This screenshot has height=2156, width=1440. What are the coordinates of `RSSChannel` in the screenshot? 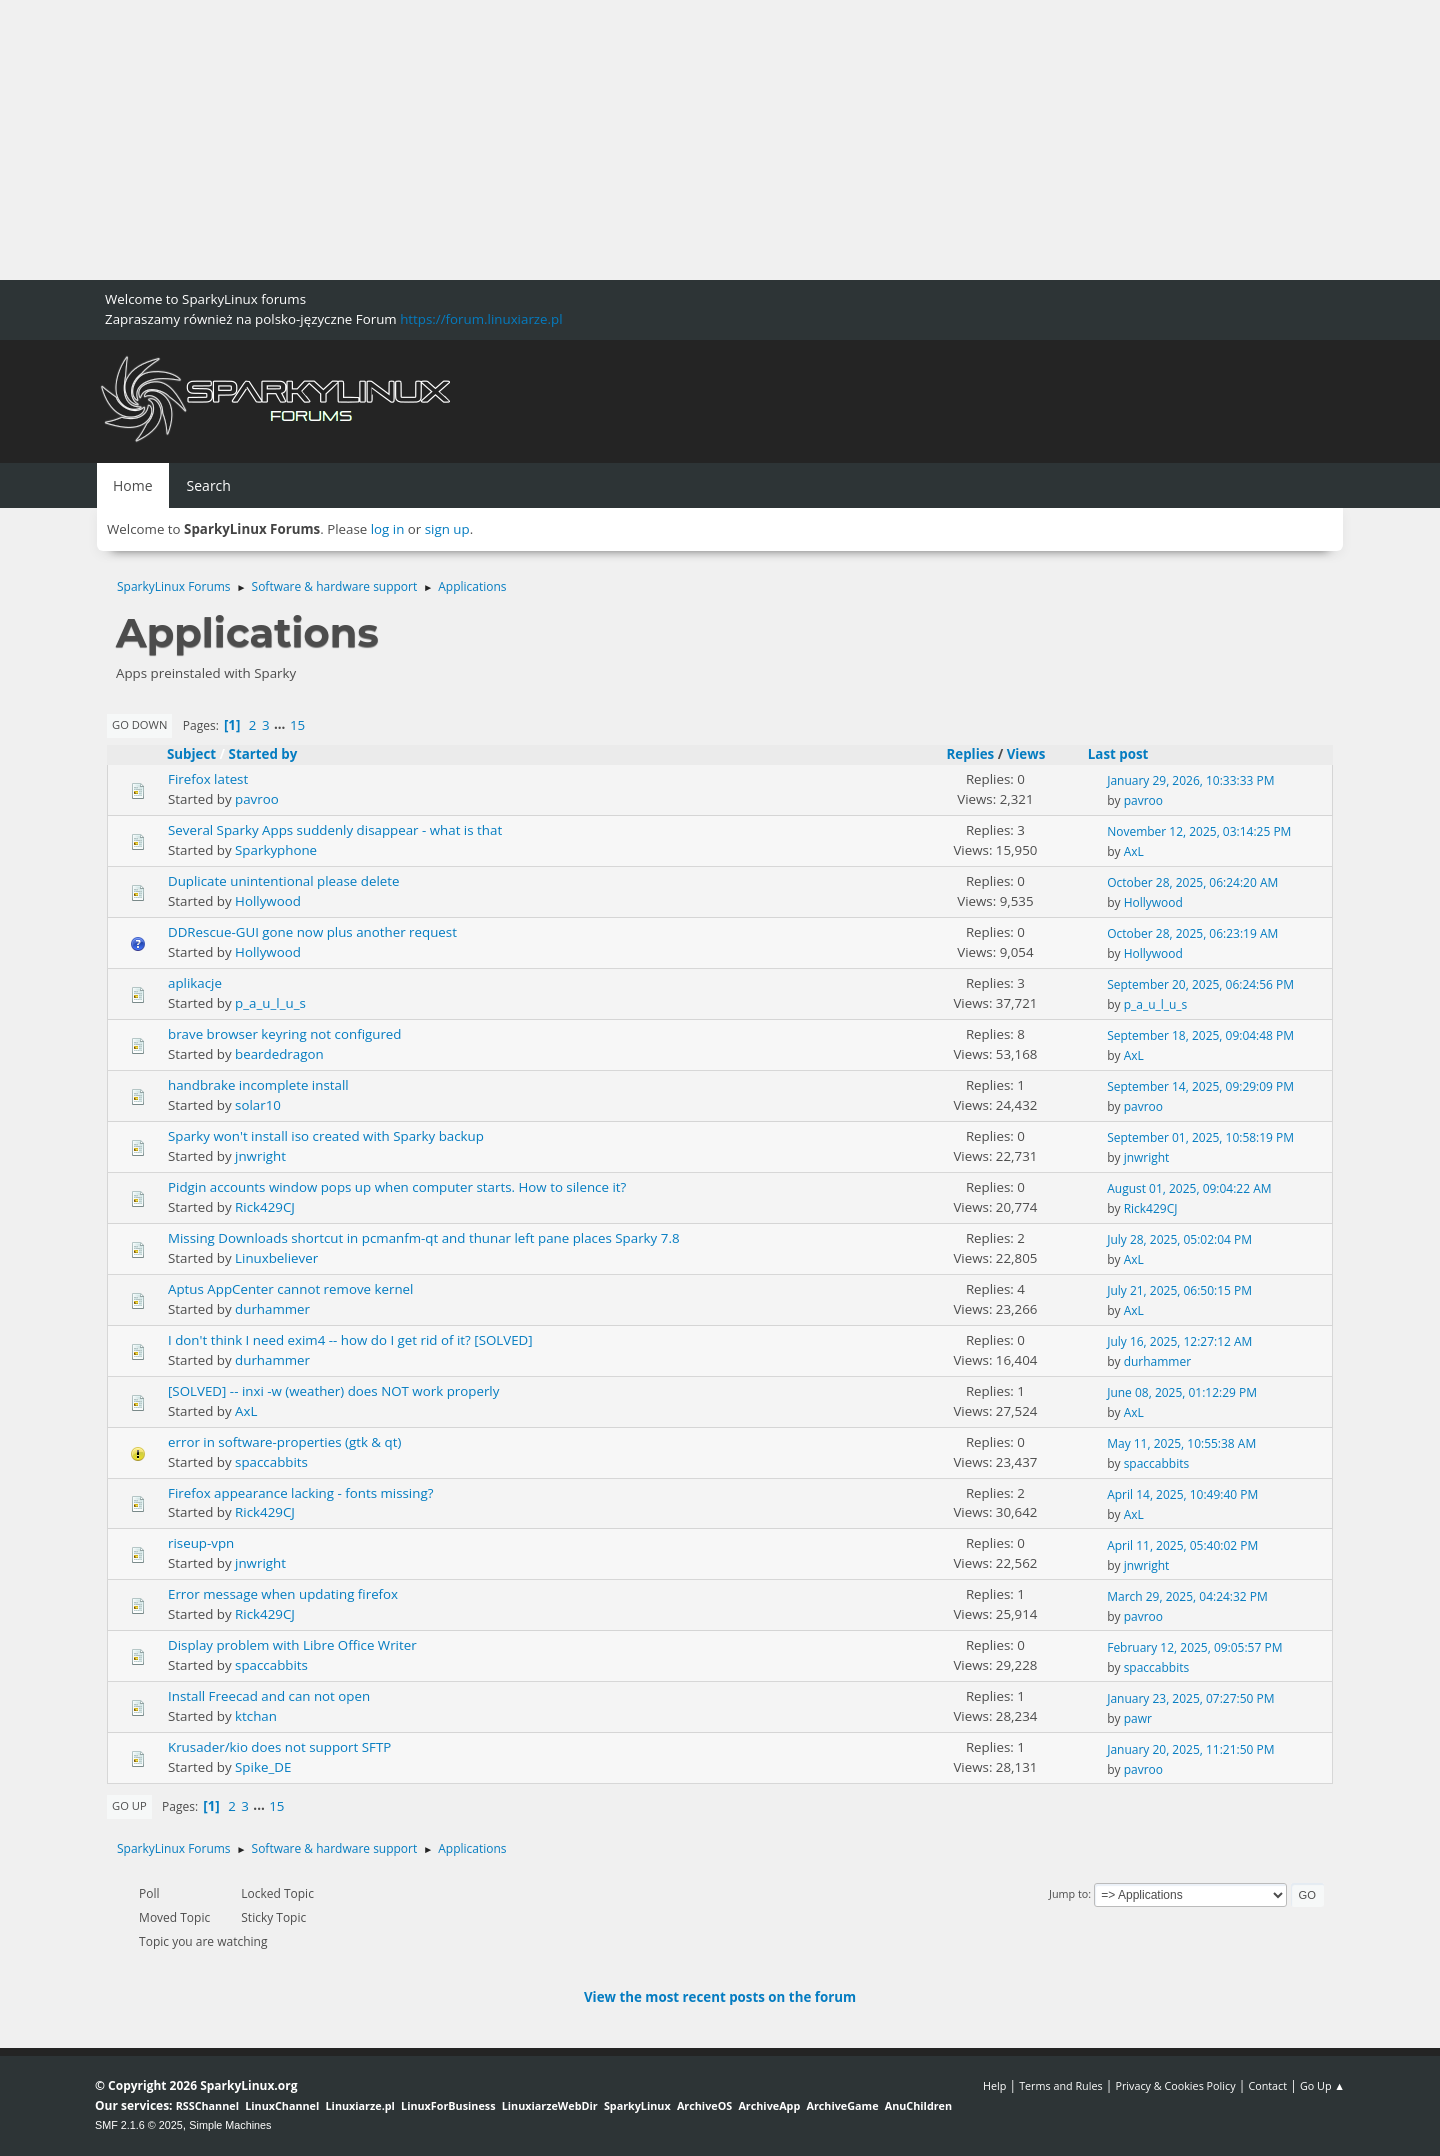 It's located at (207, 2105).